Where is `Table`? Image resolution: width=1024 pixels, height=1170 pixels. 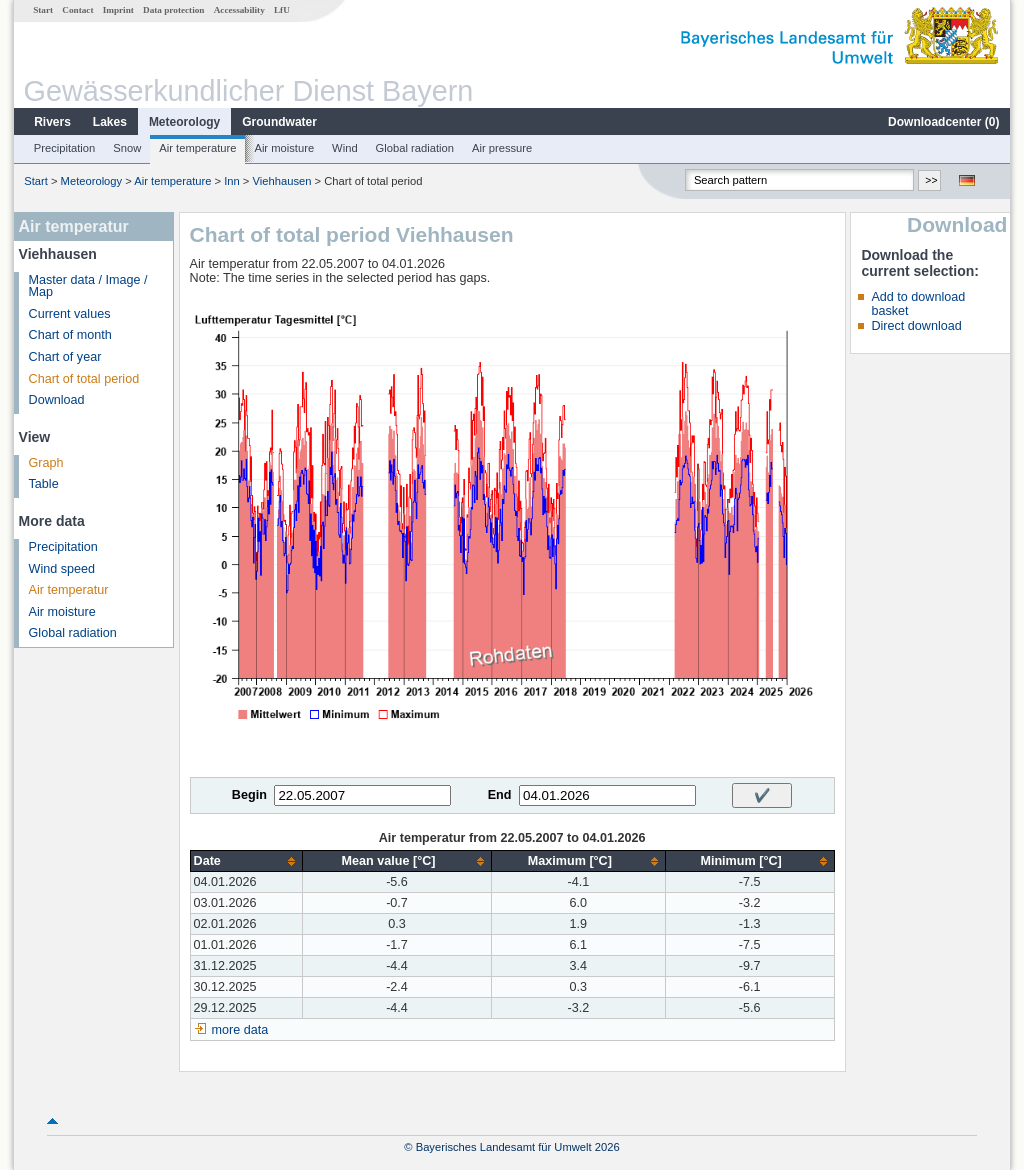
Table is located at coordinates (44, 484).